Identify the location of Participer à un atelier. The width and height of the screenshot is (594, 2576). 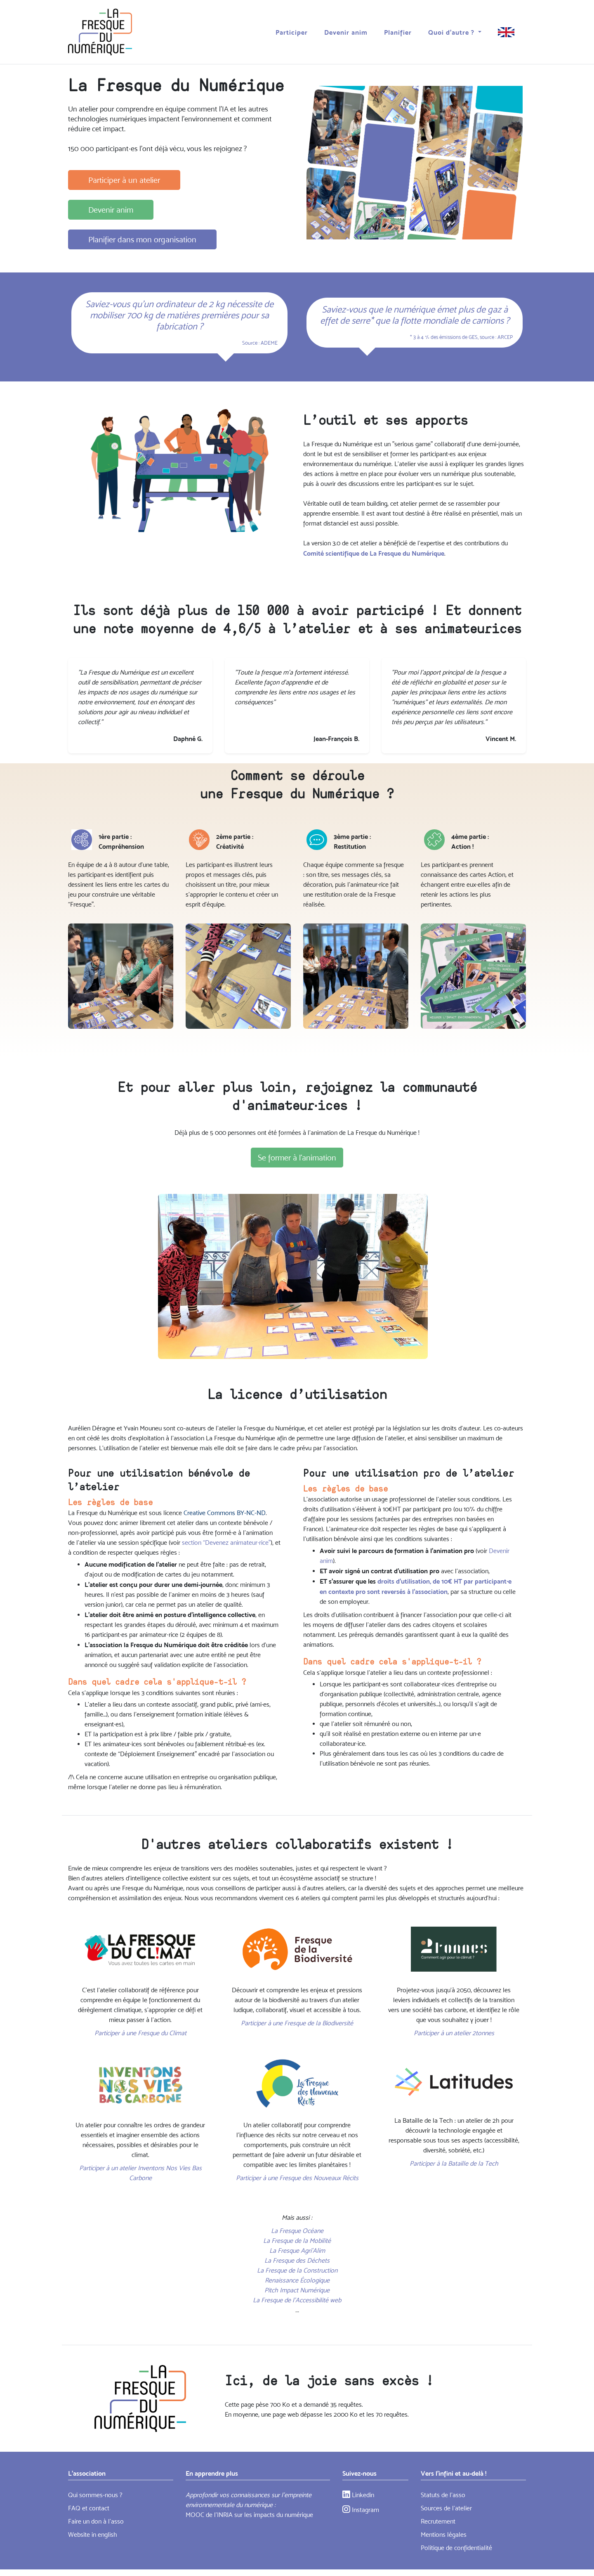
(124, 180).